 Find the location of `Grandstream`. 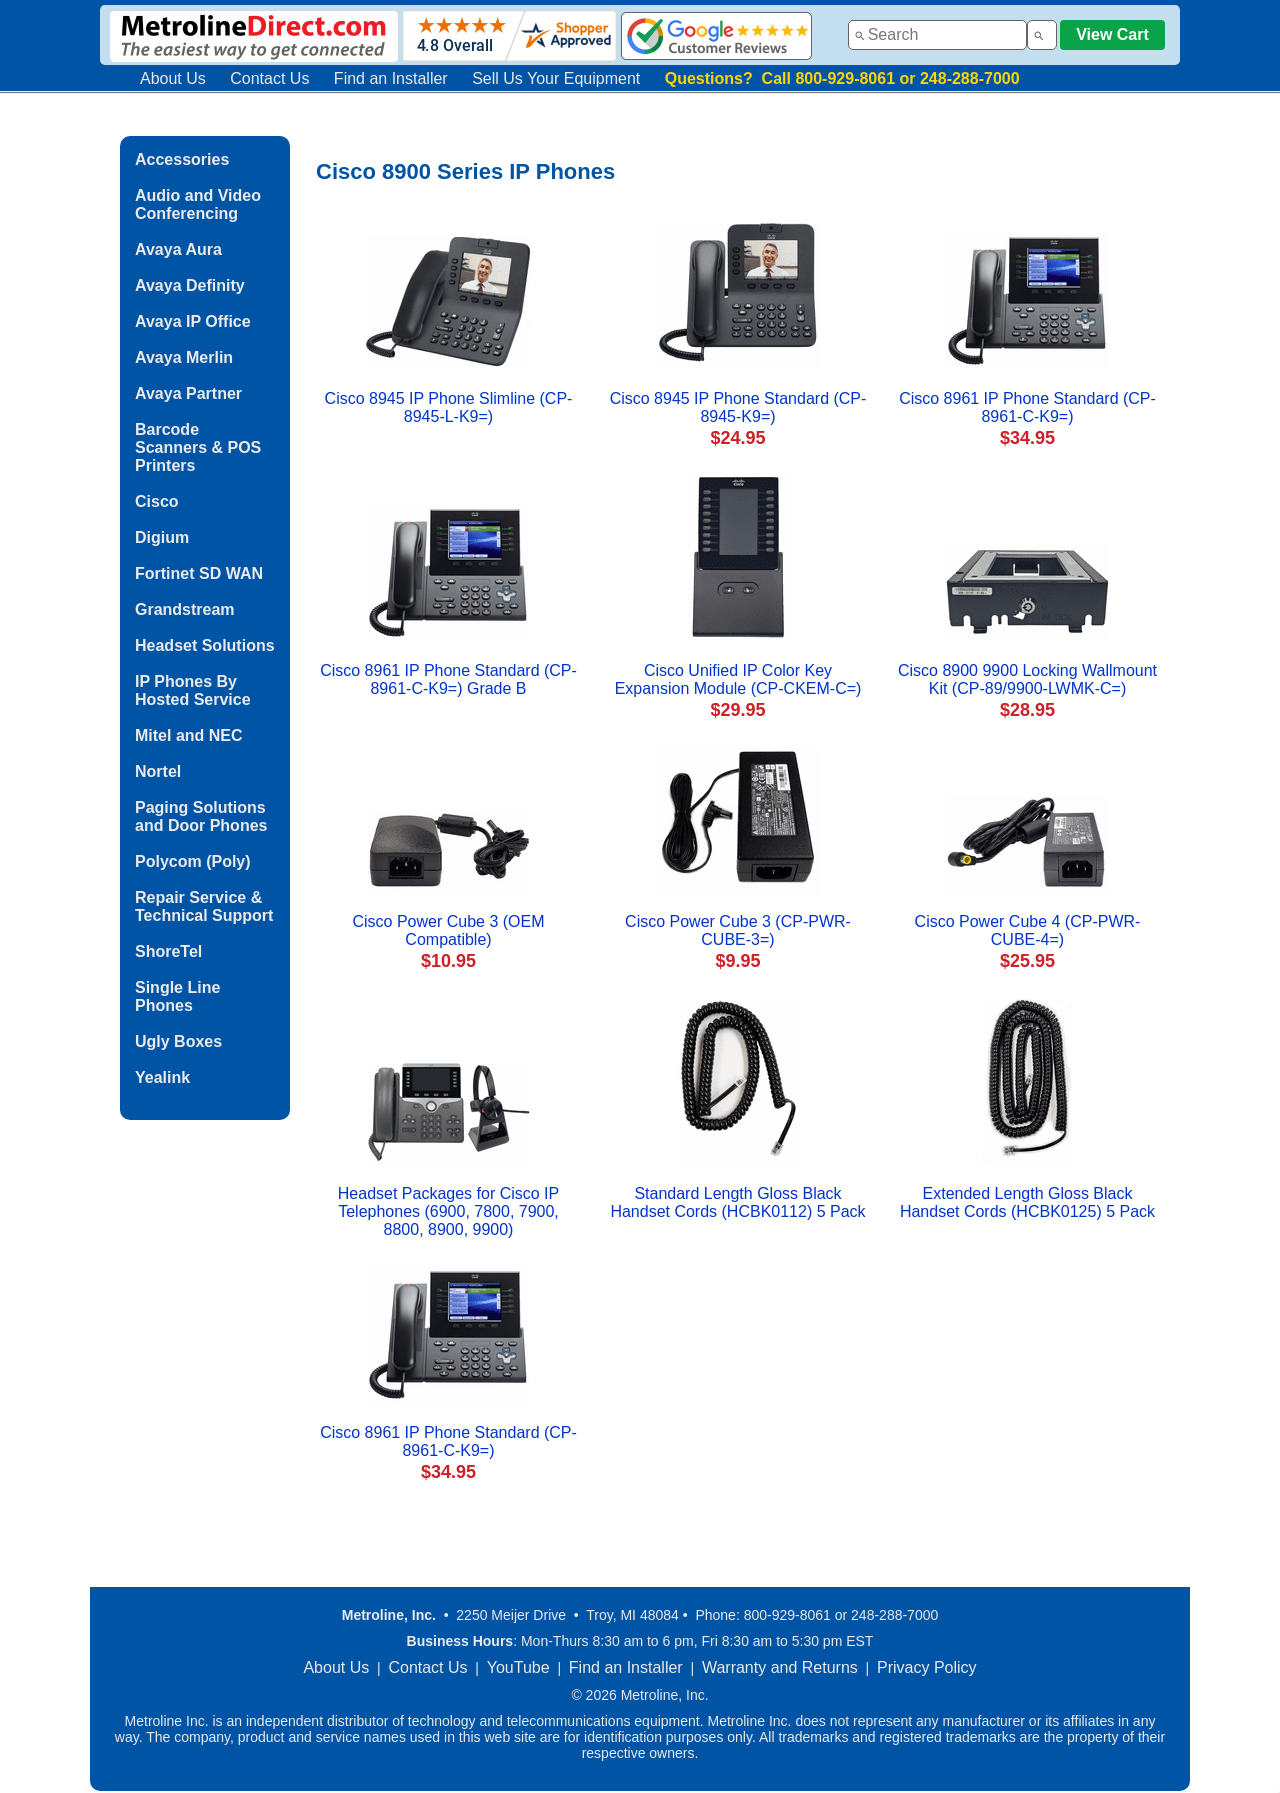

Grandstream is located at coordinates (185, 609).